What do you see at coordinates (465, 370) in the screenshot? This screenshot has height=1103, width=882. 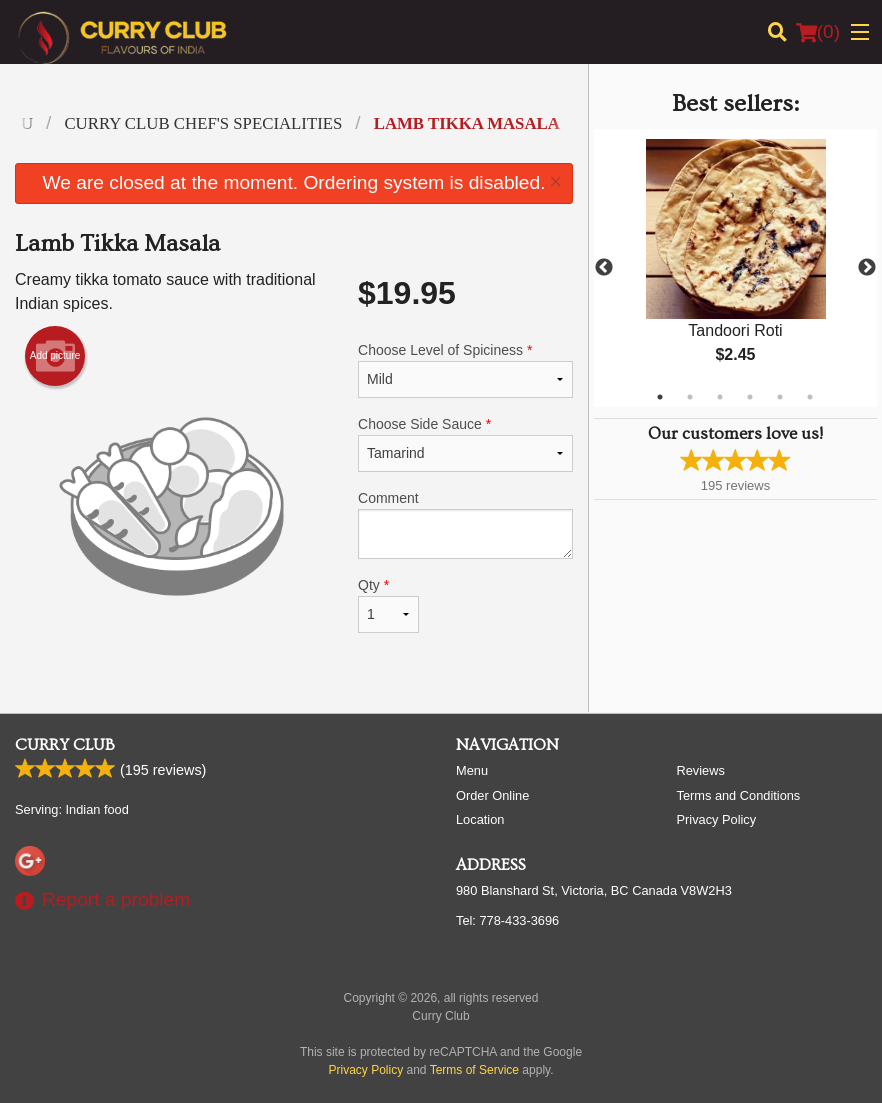 I see `Choose Level of Spiciness` at bounding box center [465, 370].